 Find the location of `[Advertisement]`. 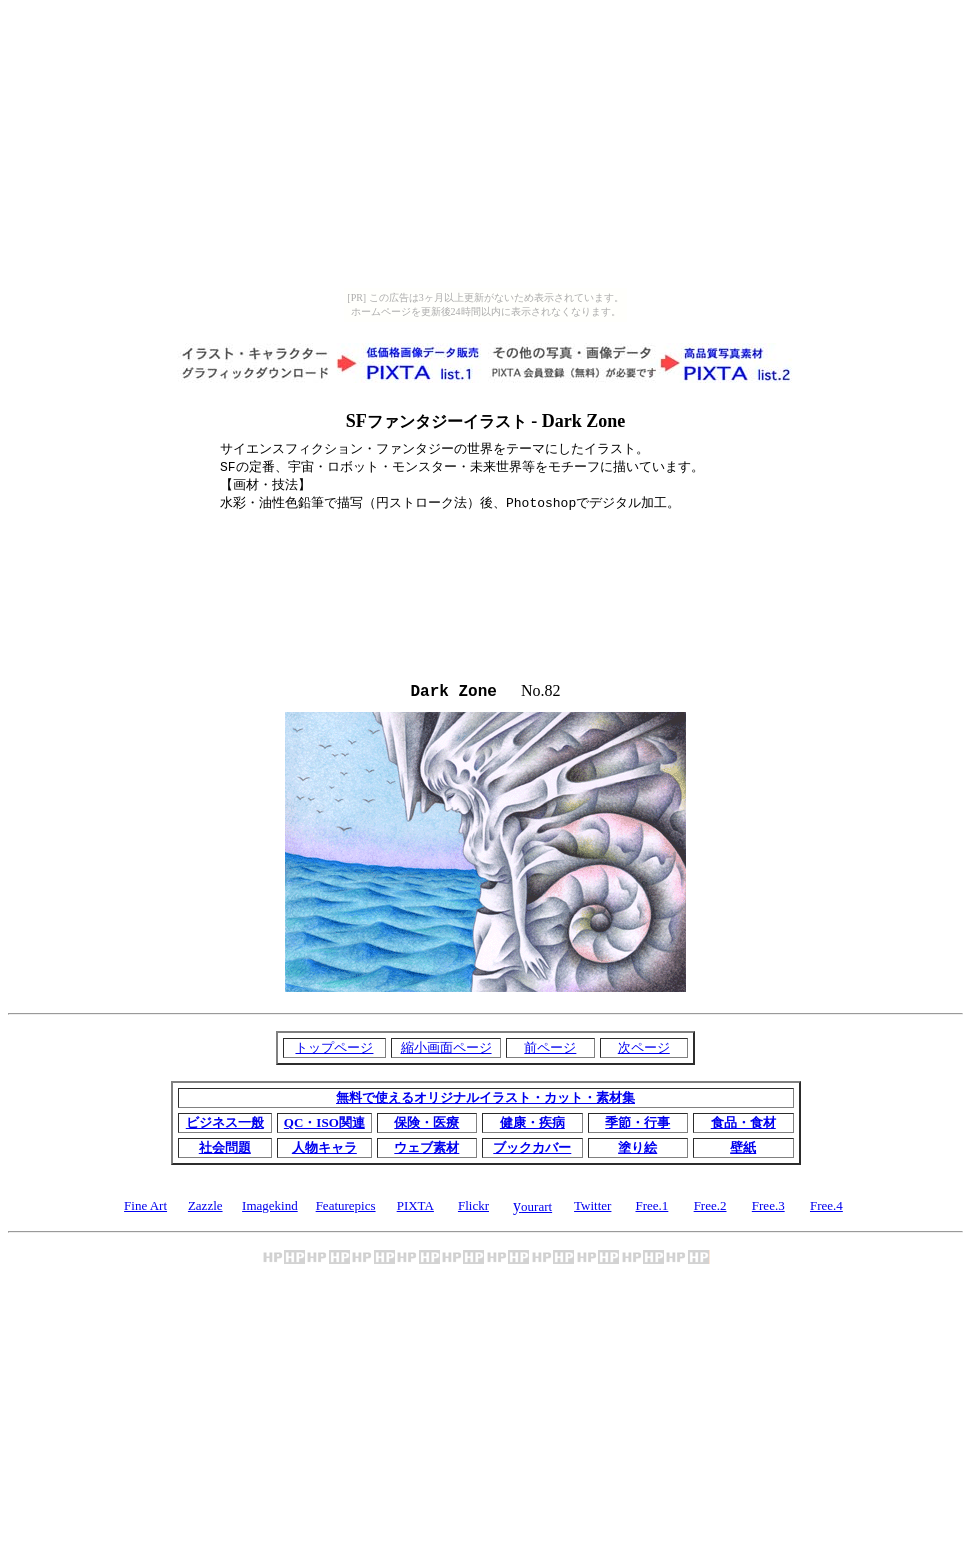

[Advertisement] is located at coordinates (486, 542).